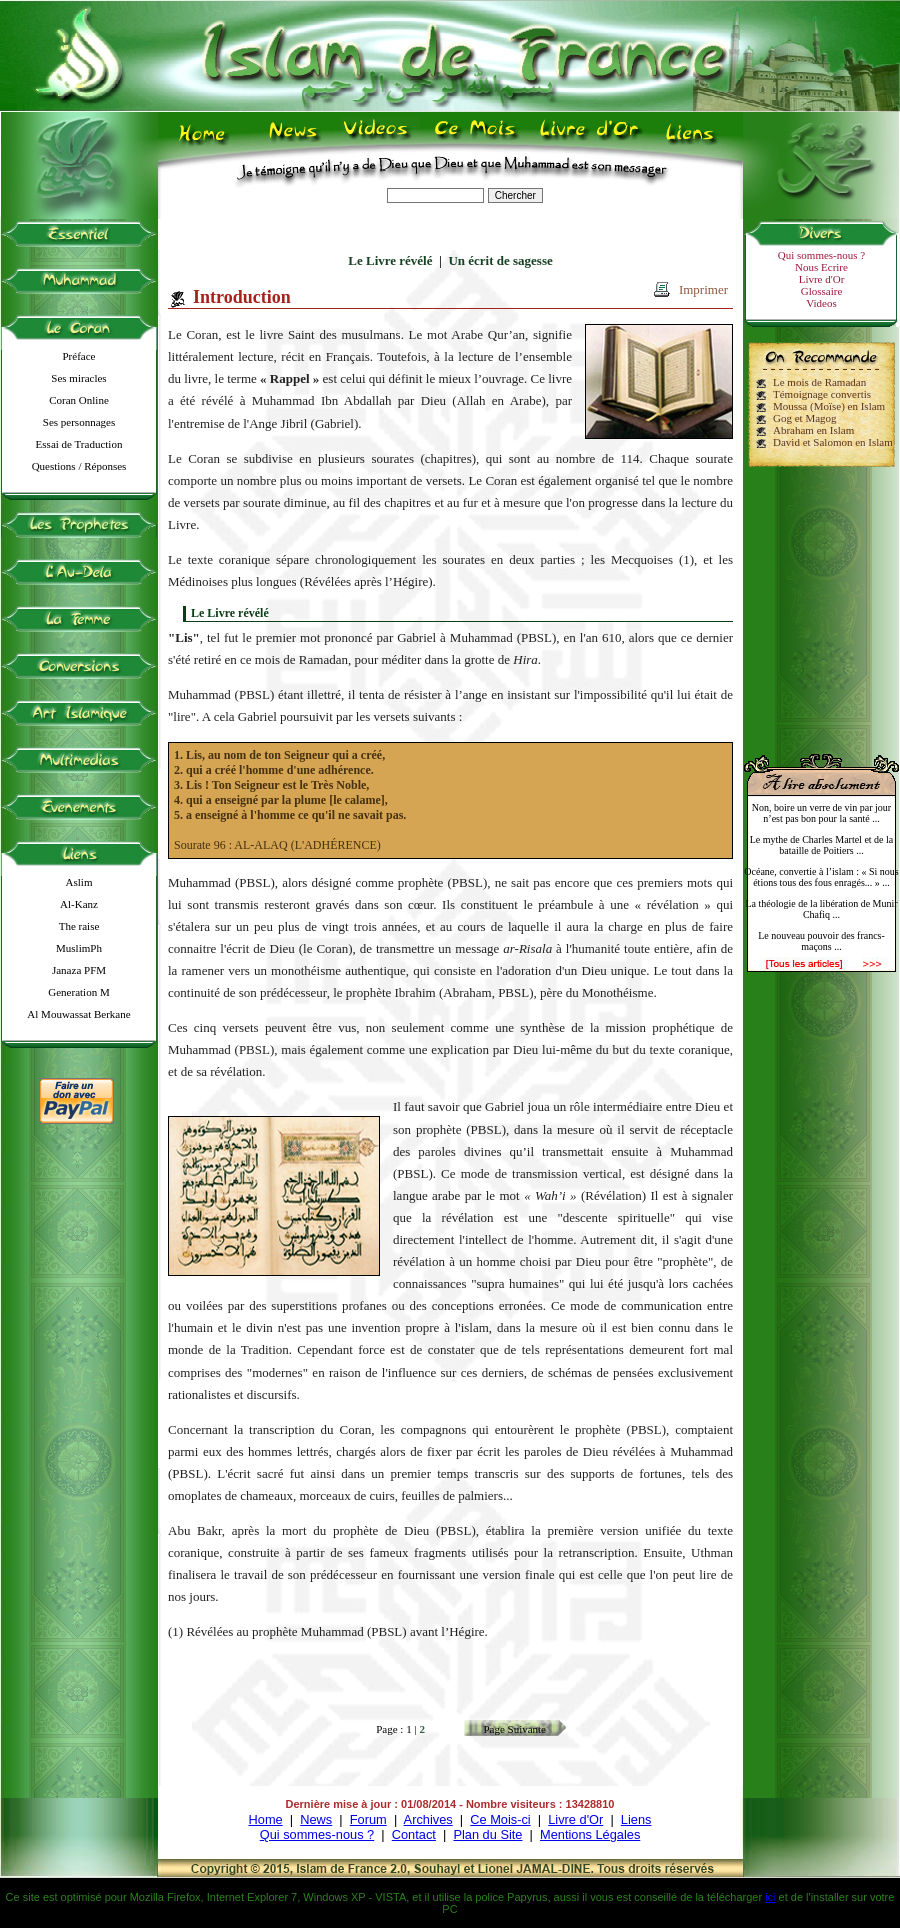 The width and height of the screenshot is (900, 1928). Describe the element at coordinates (79, 882) in the screenshot. I see `Aslim` at that location.